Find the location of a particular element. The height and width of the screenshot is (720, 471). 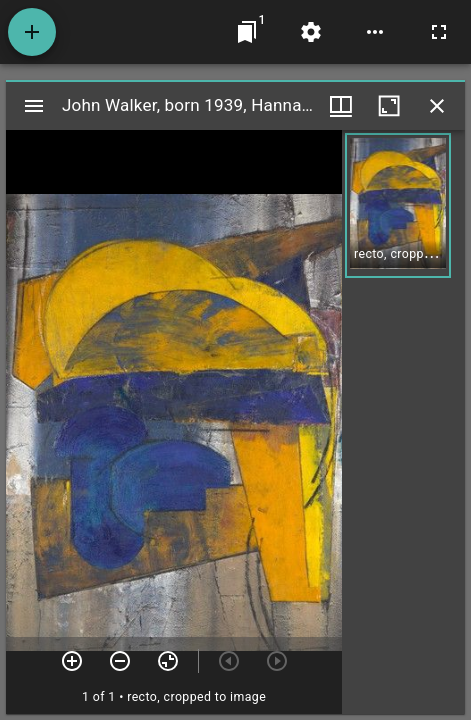

[Zoom out] is located at coordinates (120, 661).